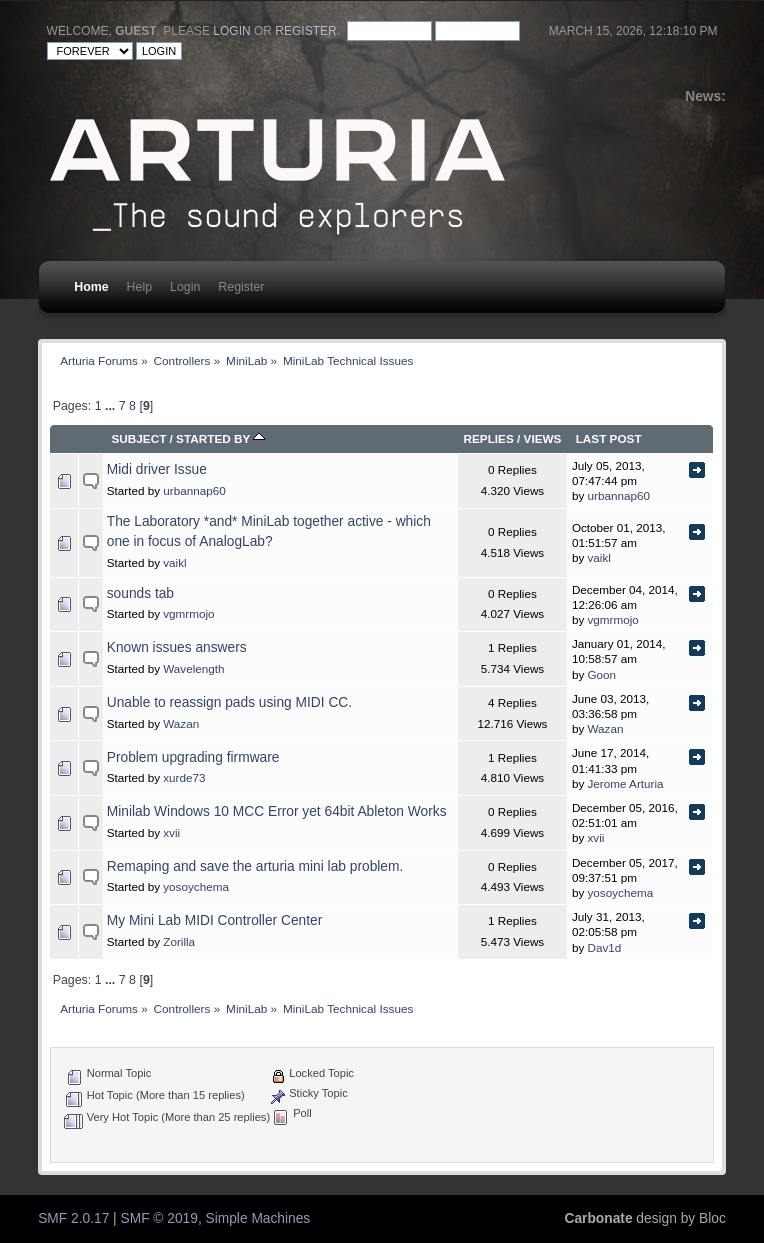  Describe the element at coordinates (609, 438) in the screenshot. I see `Last post` at that location.